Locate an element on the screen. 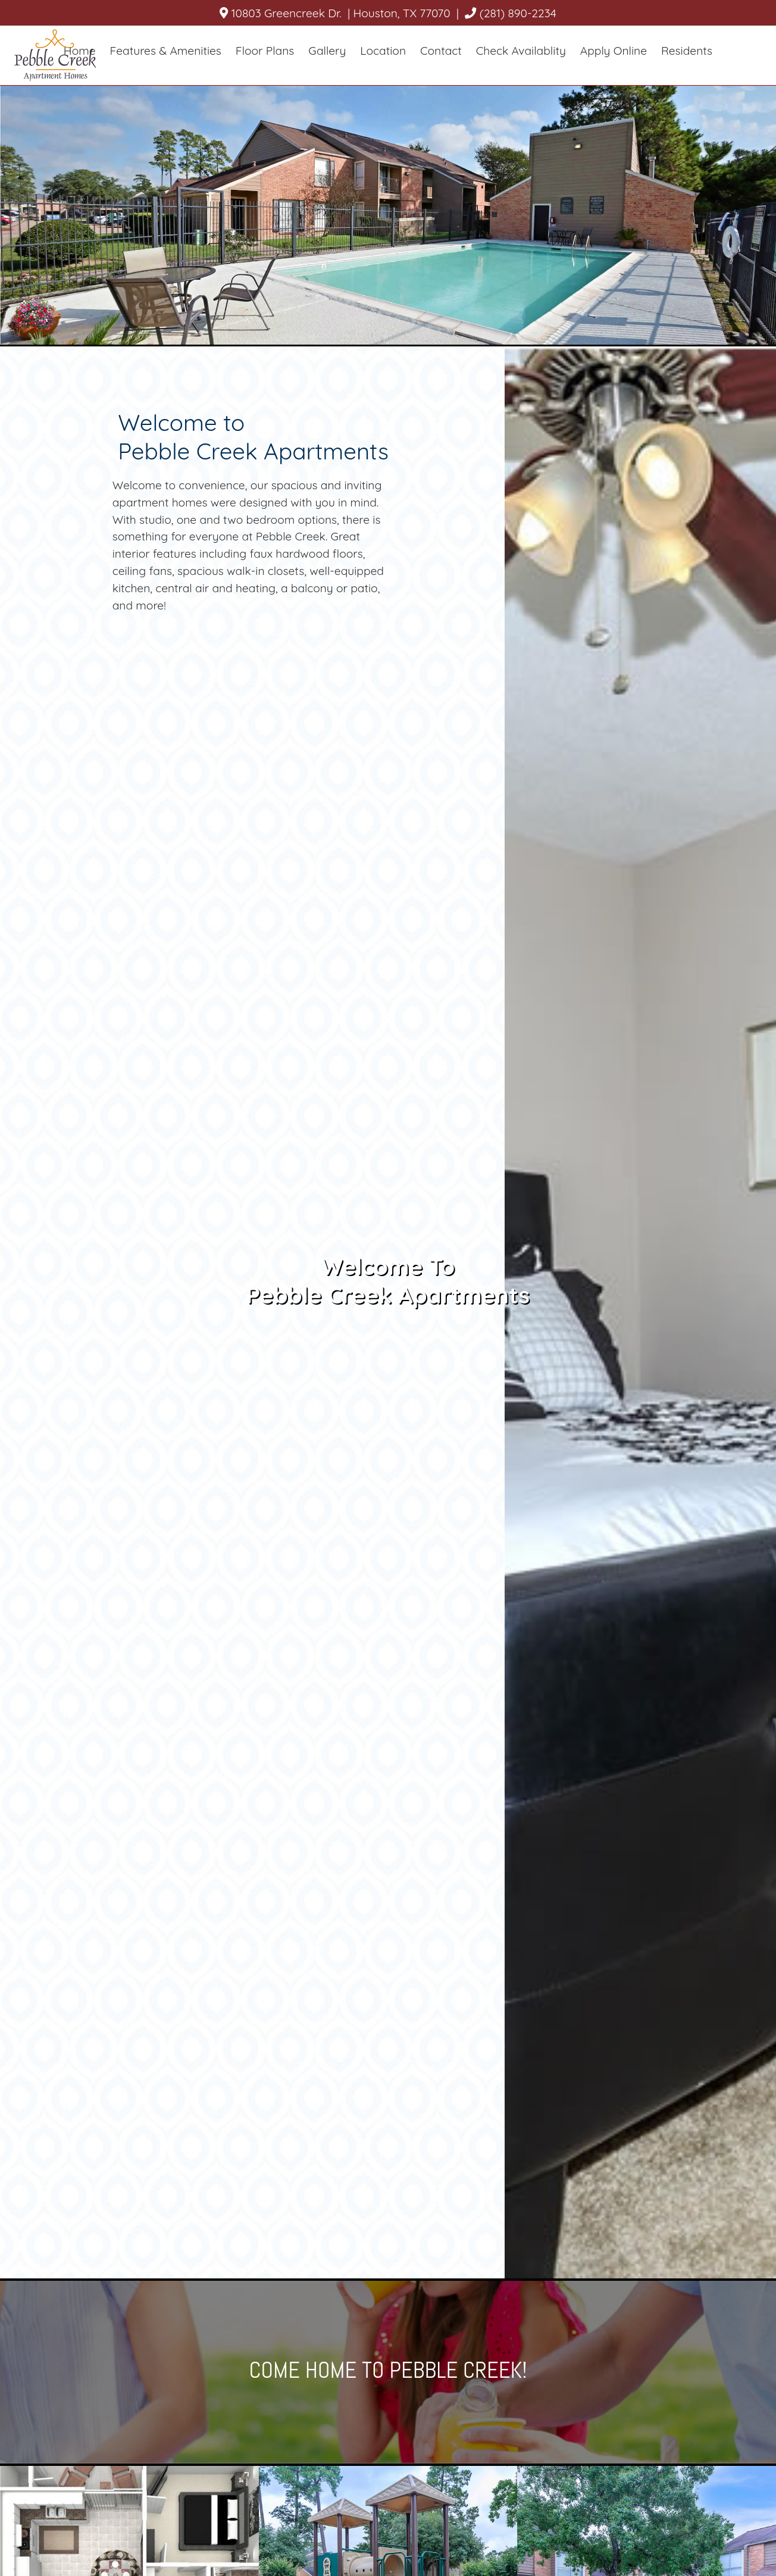 The height and width of the screenshot is (2576, 776). Come home to Pebble Creek! is located at coordinates (388, 2369).